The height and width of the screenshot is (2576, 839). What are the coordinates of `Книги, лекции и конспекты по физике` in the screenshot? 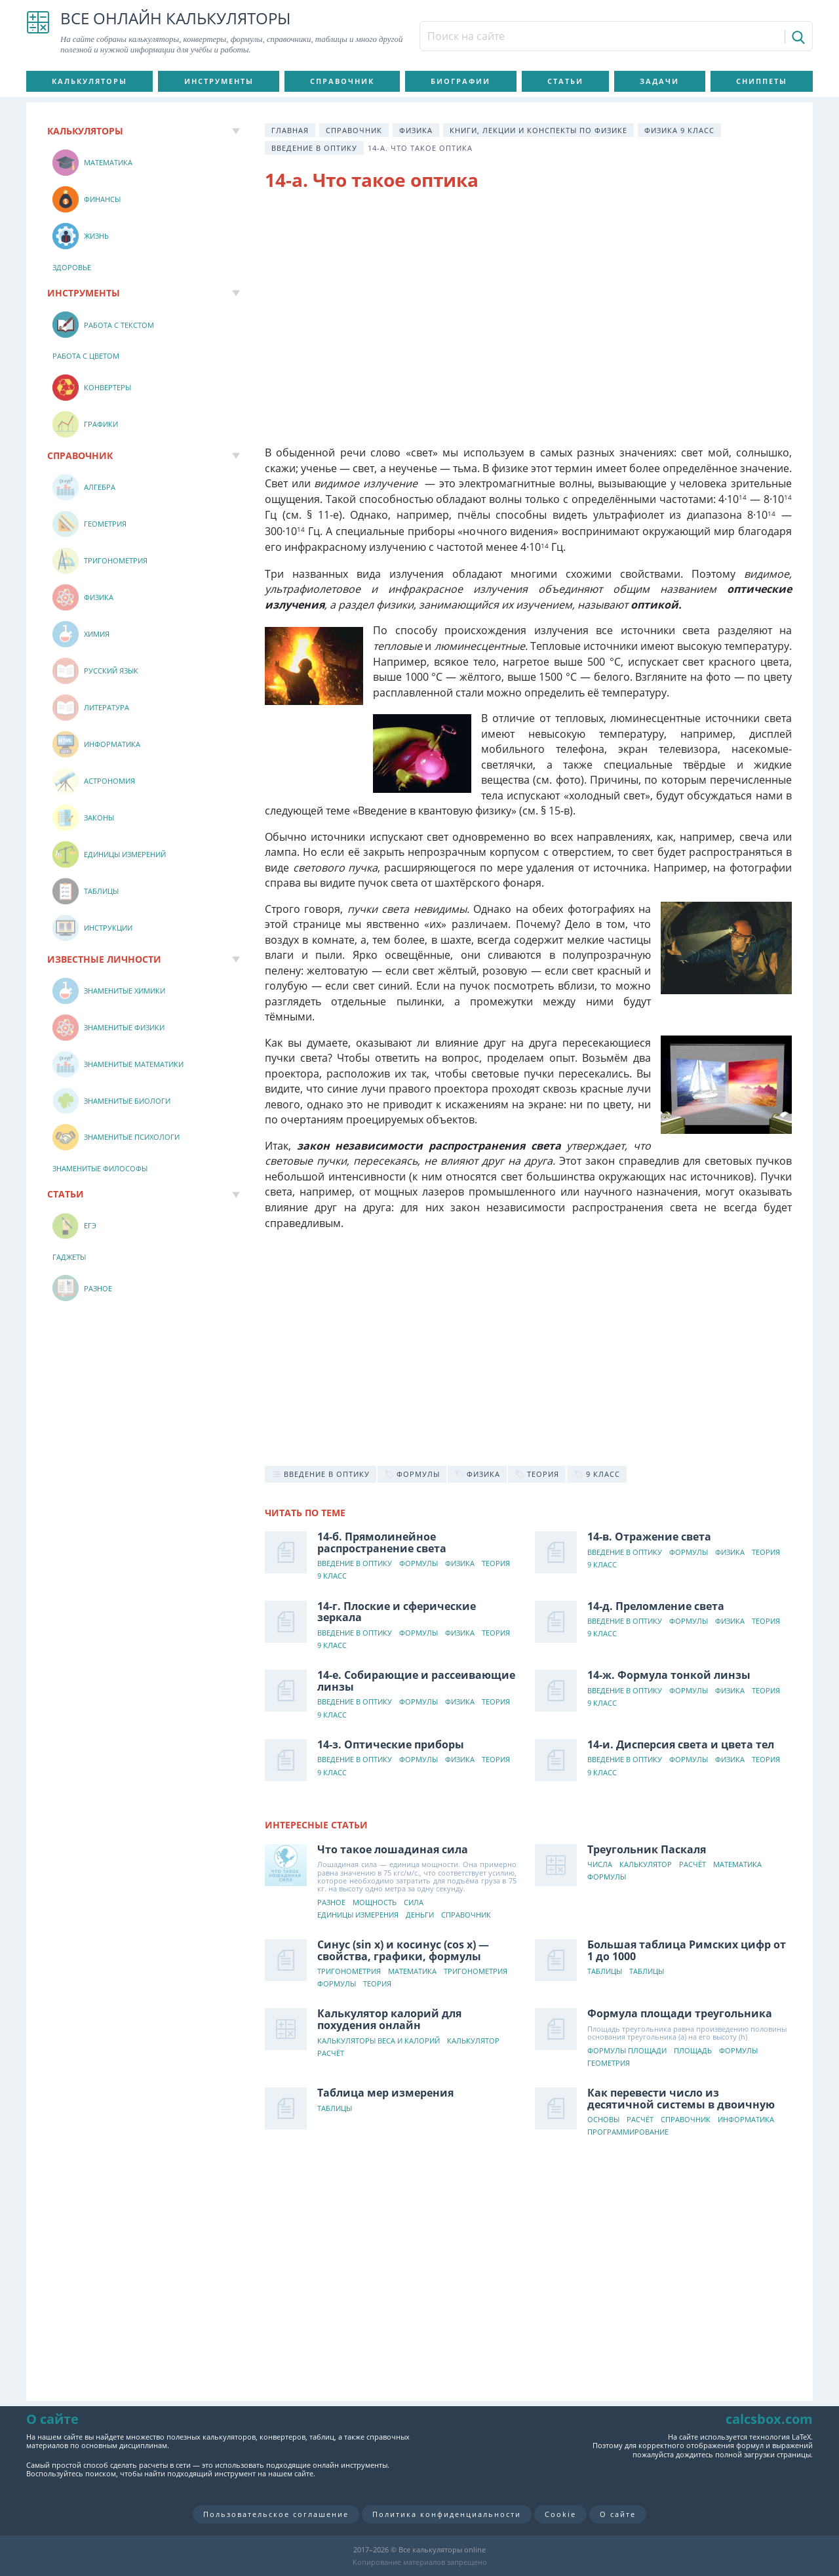 It's located at (538, 130).